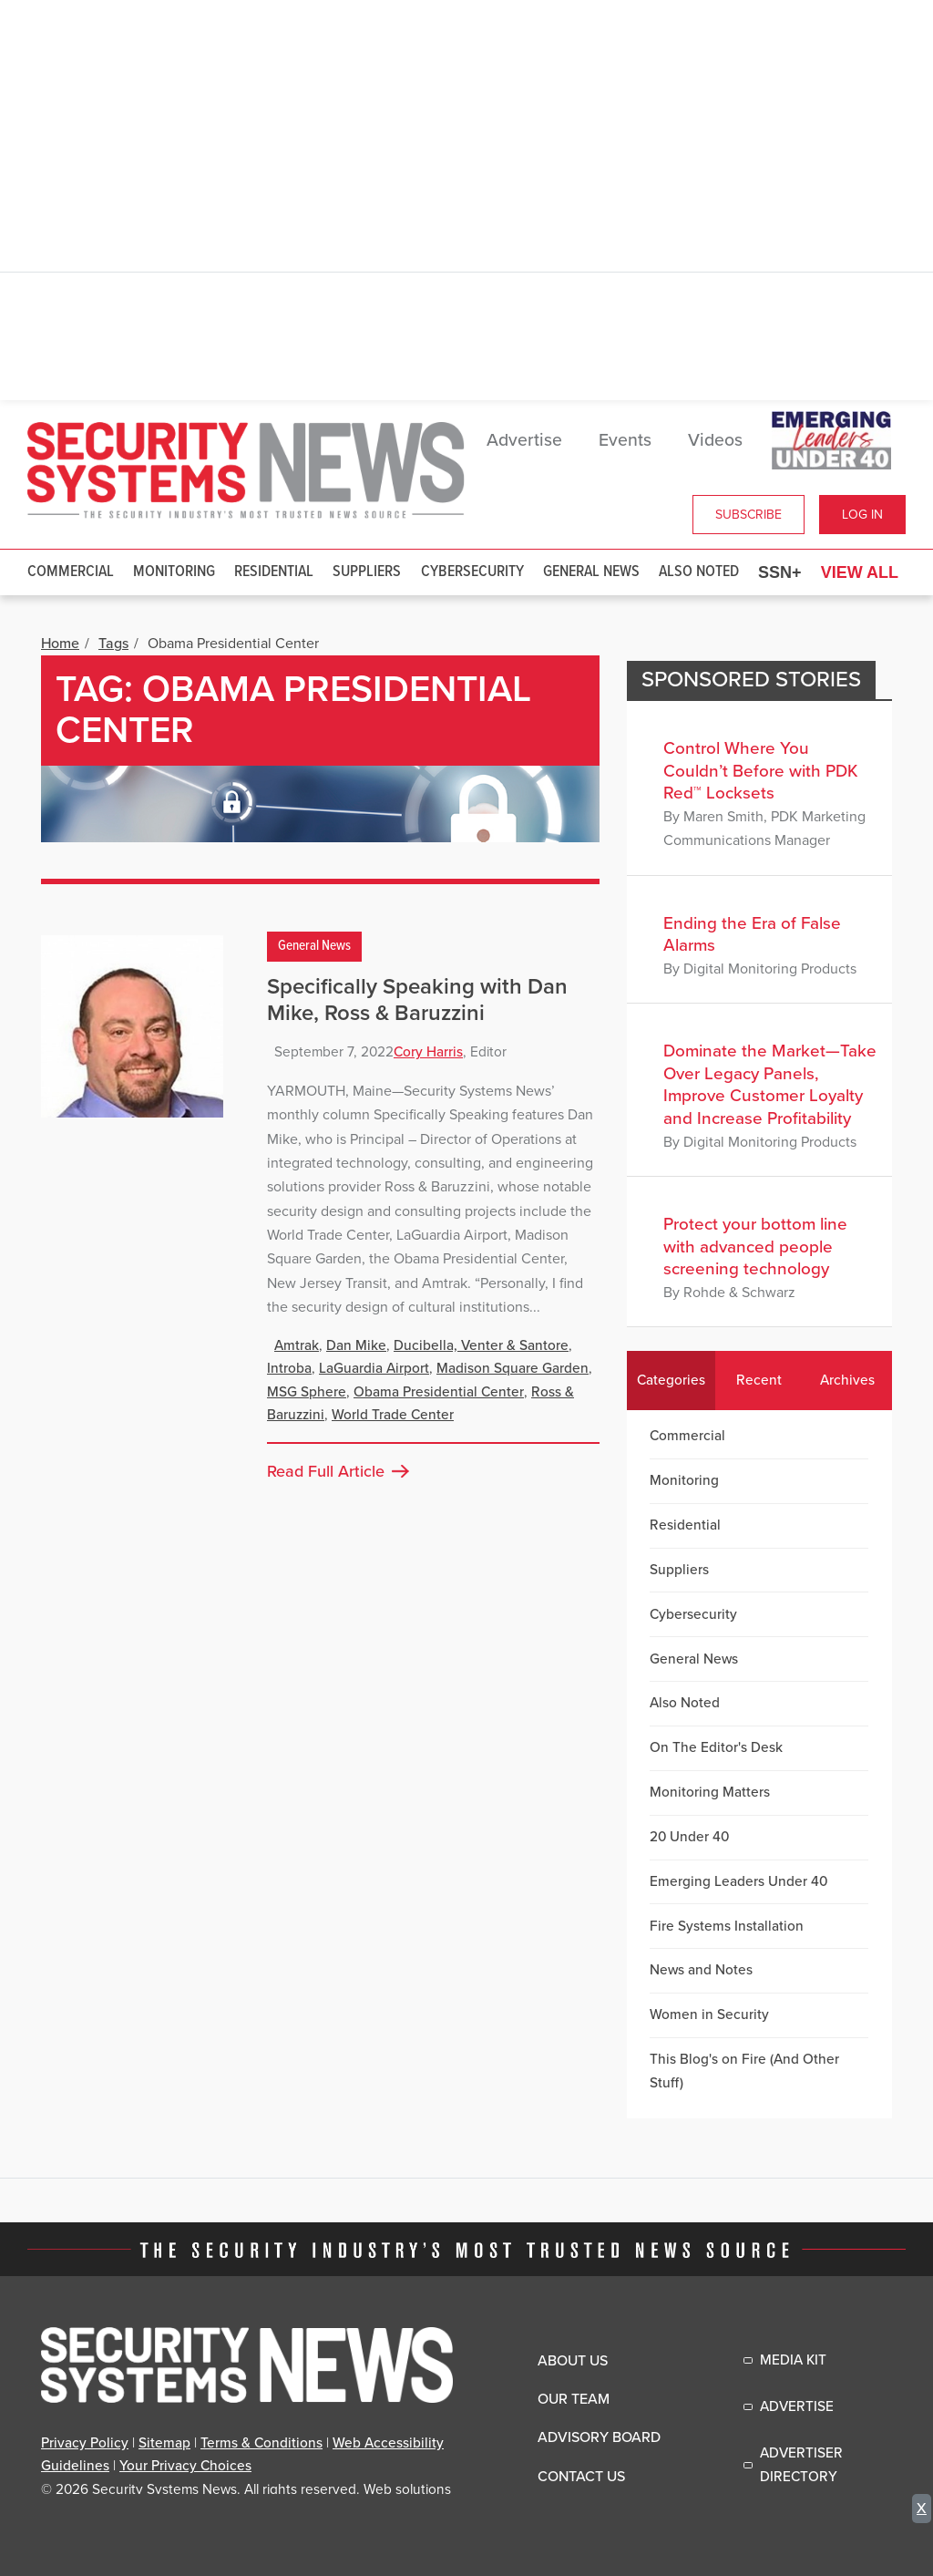 This screenshot has height=2576, width=933. I want to click on Also Noted, so click(699, 572).